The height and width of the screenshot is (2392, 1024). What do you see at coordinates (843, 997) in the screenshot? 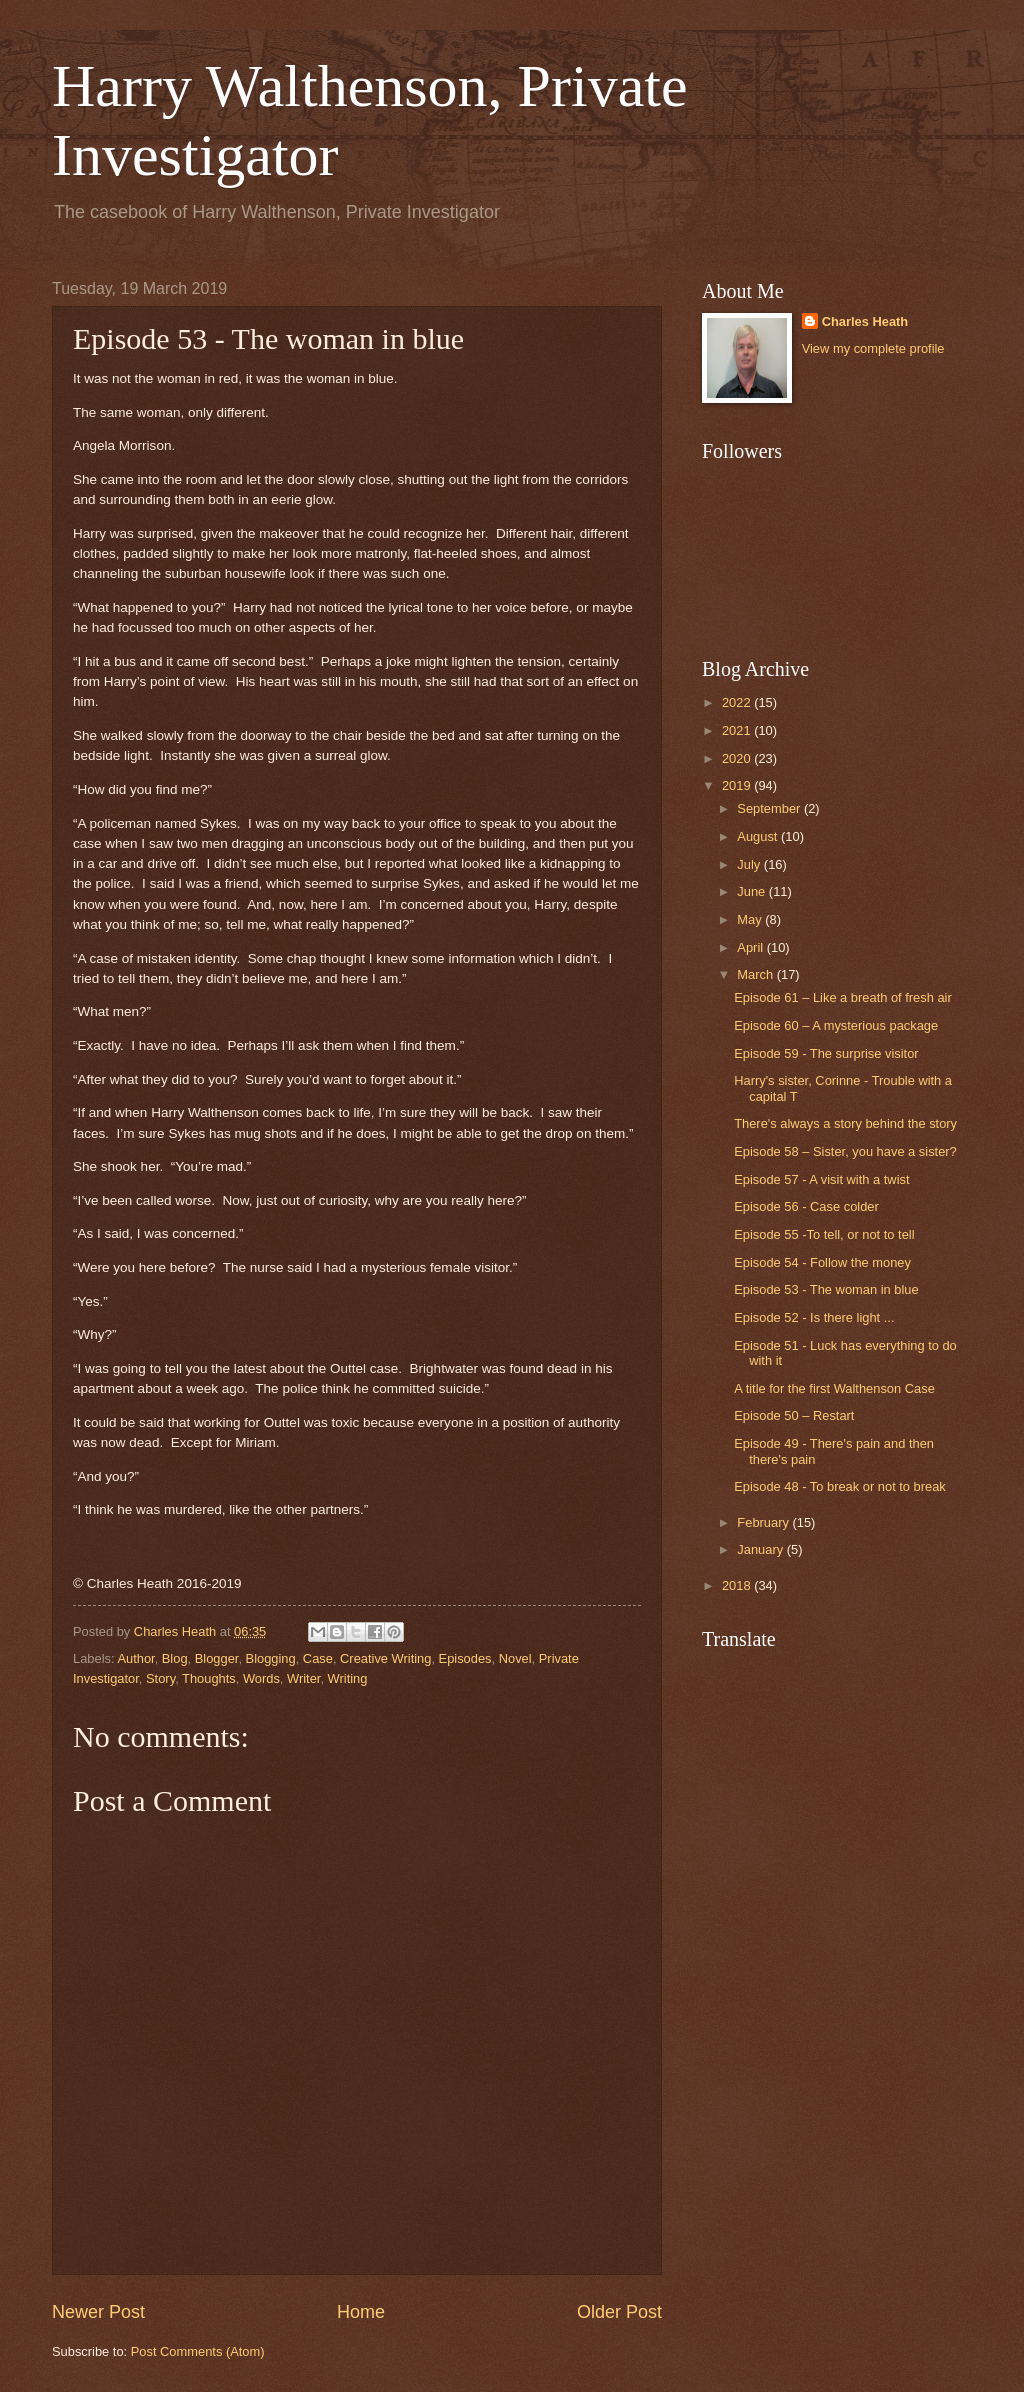
I see `Episode 61 – Like a breath of fresh air` at bounding box center [843, 997].